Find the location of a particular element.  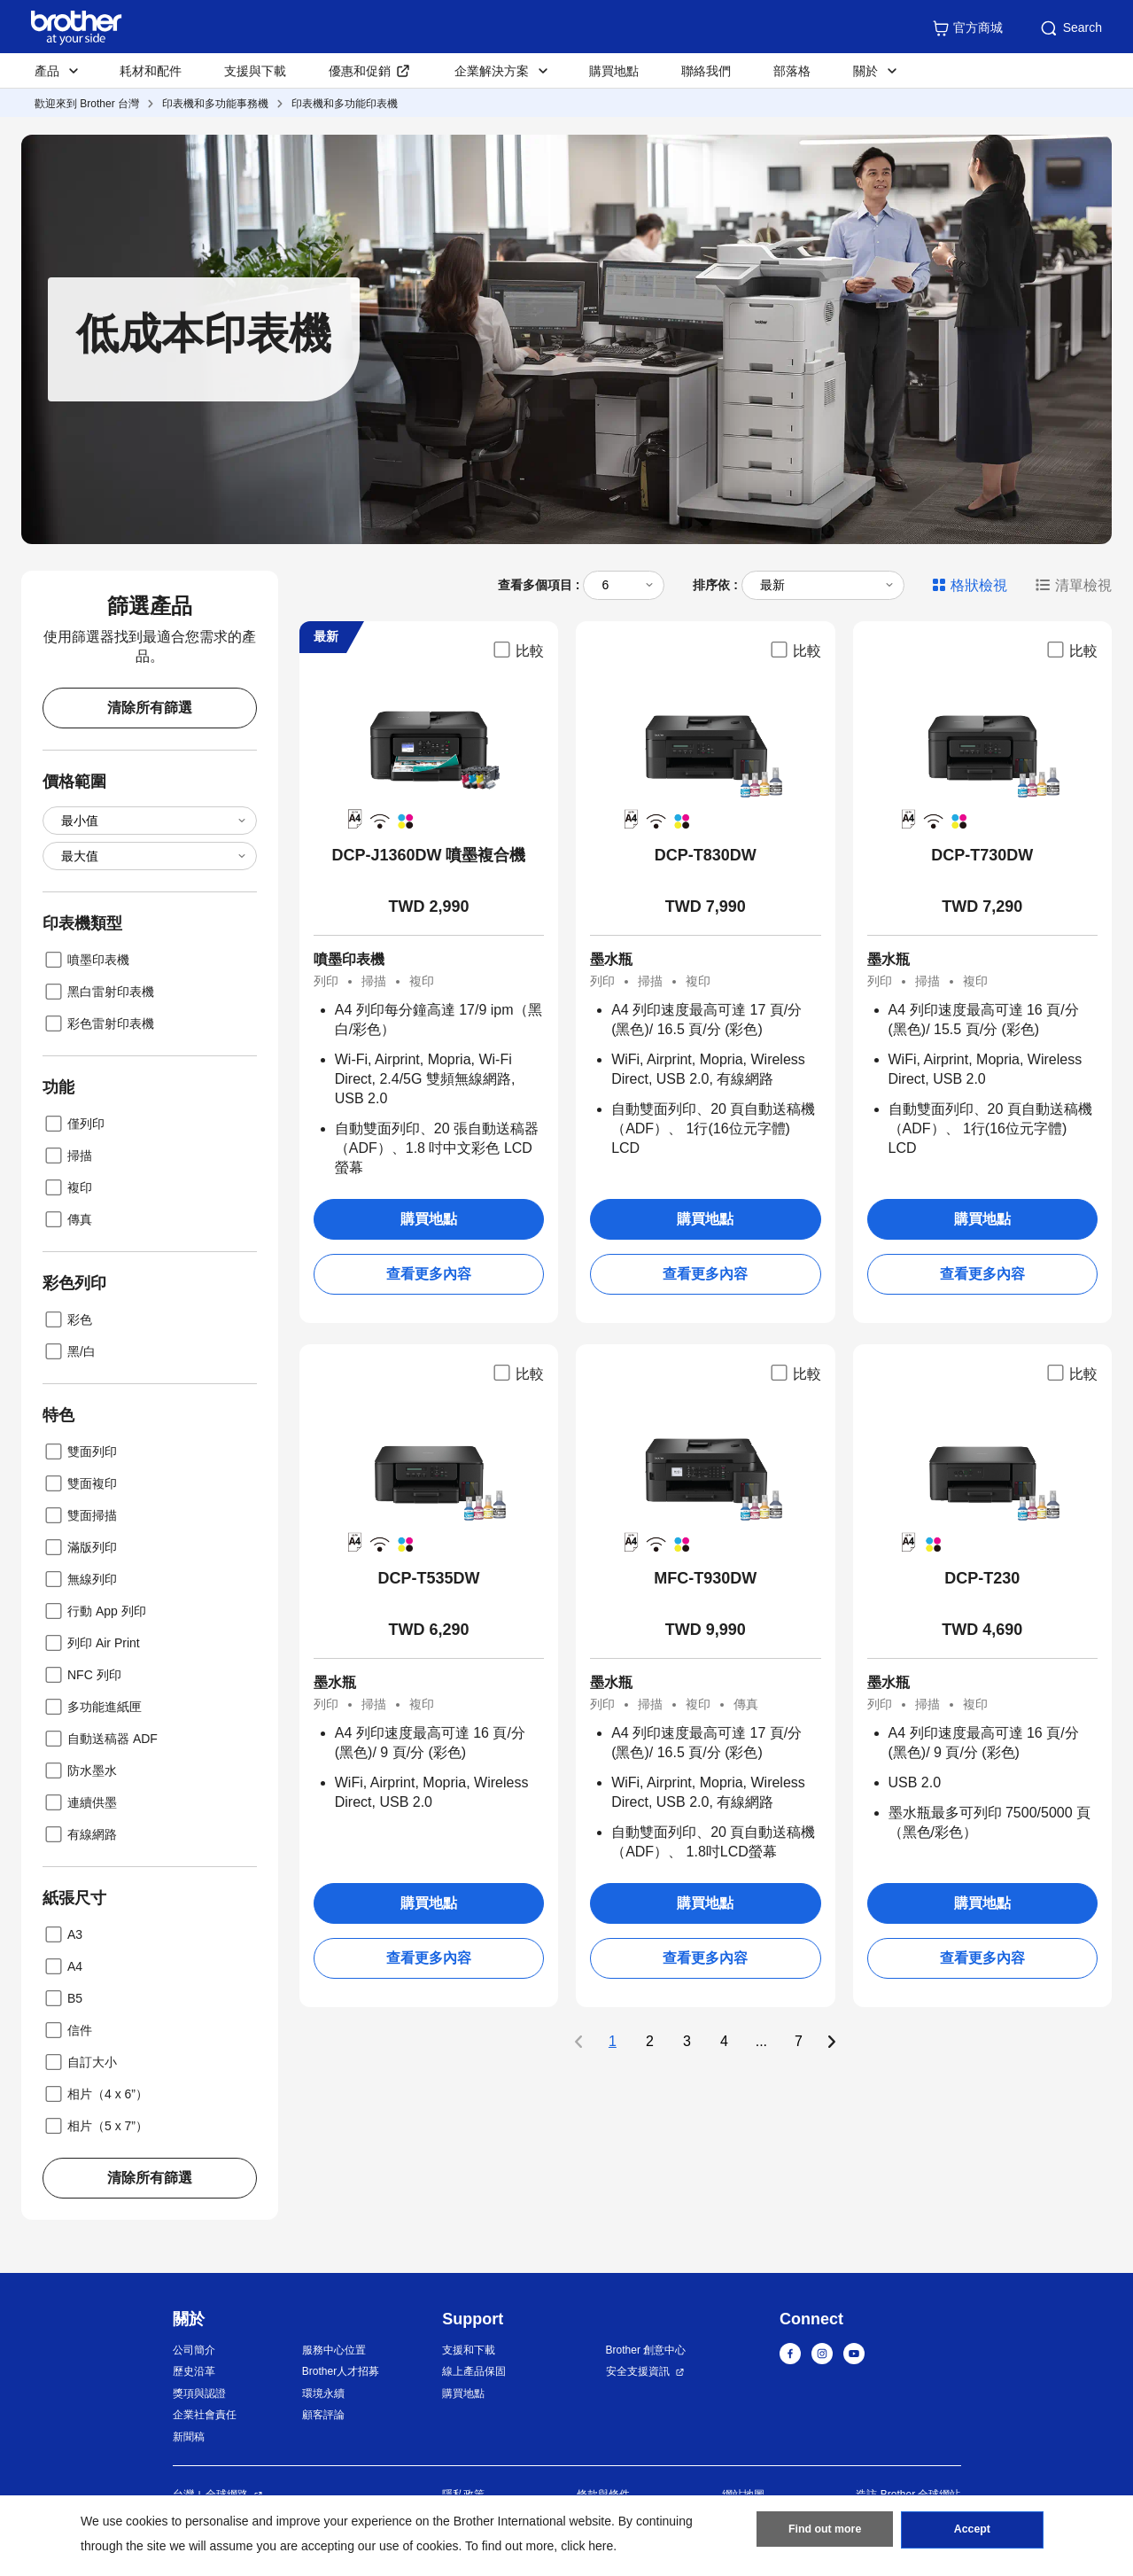

獎項與認證 is located at coordinates (199, 2393).